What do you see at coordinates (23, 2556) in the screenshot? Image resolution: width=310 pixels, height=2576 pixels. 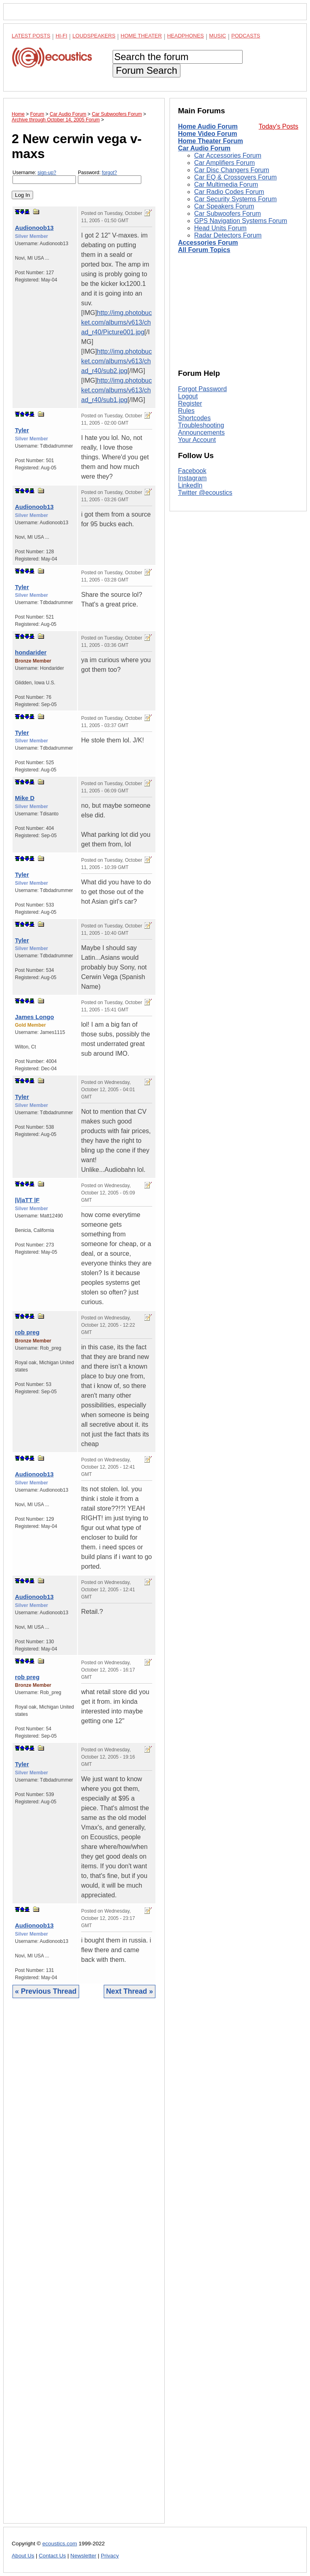 I see `About Us` at bounding box center [23, 2556].